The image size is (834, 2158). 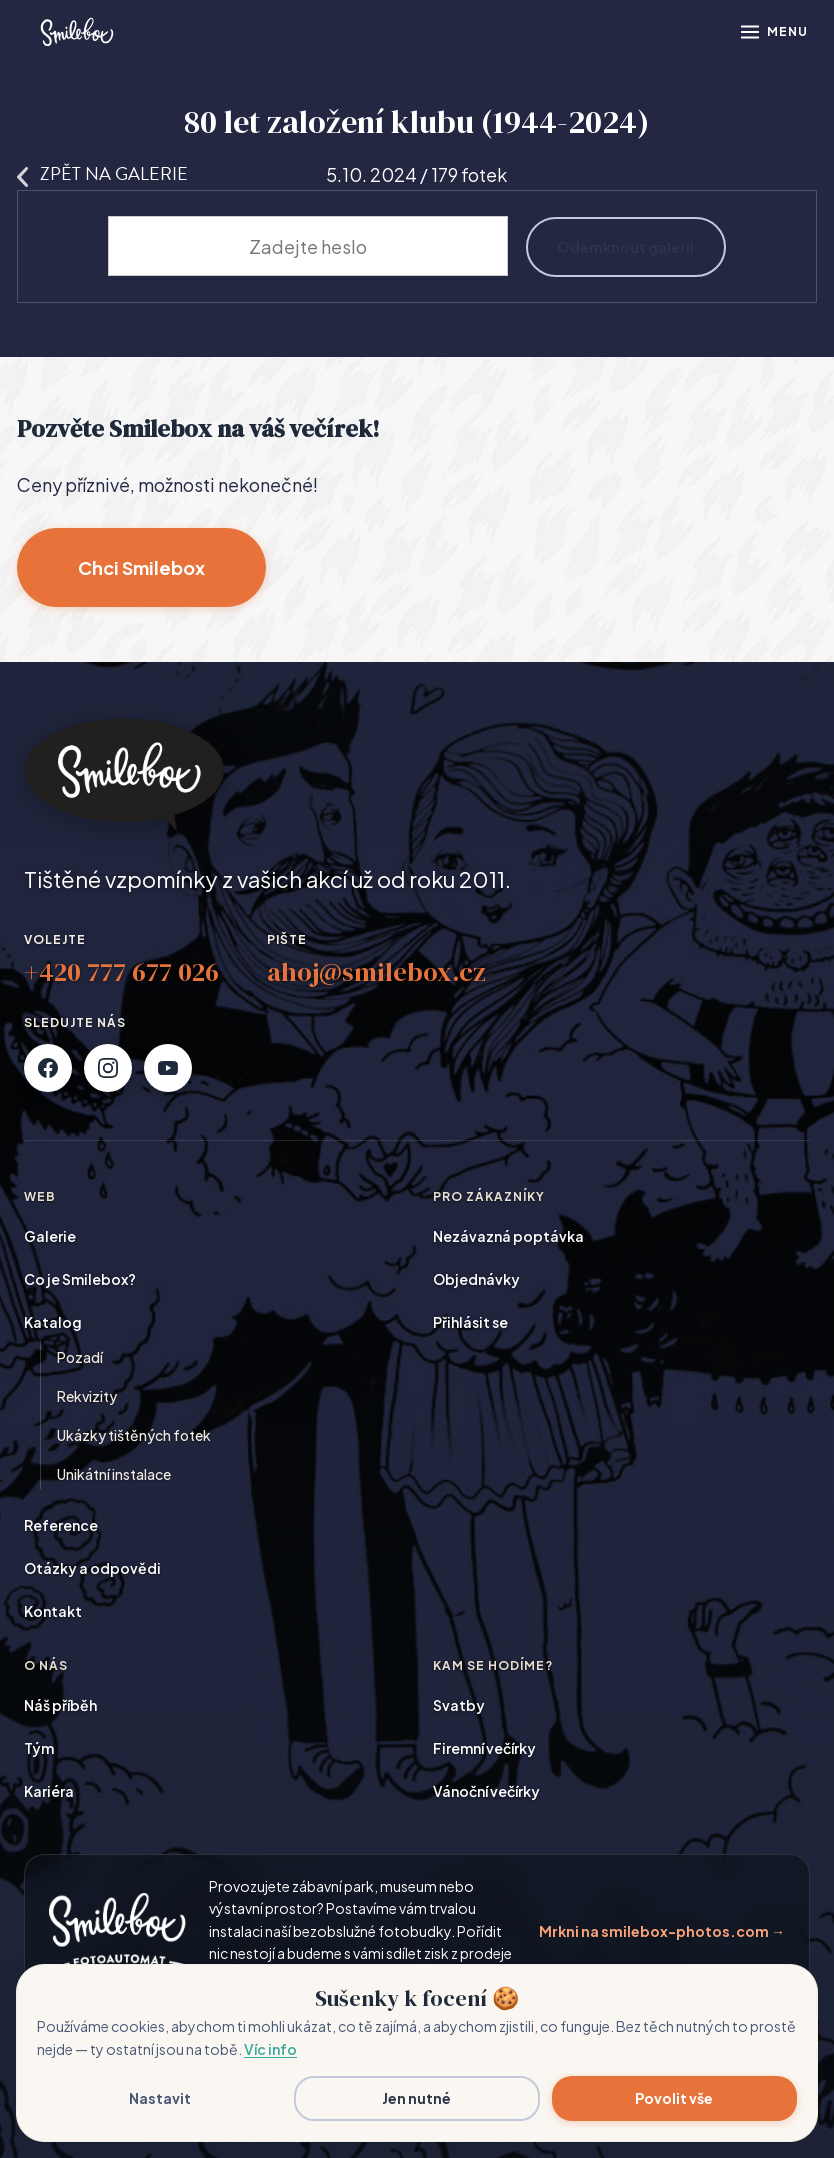 I want to click on Svatby, so click(x=459, y=1705).